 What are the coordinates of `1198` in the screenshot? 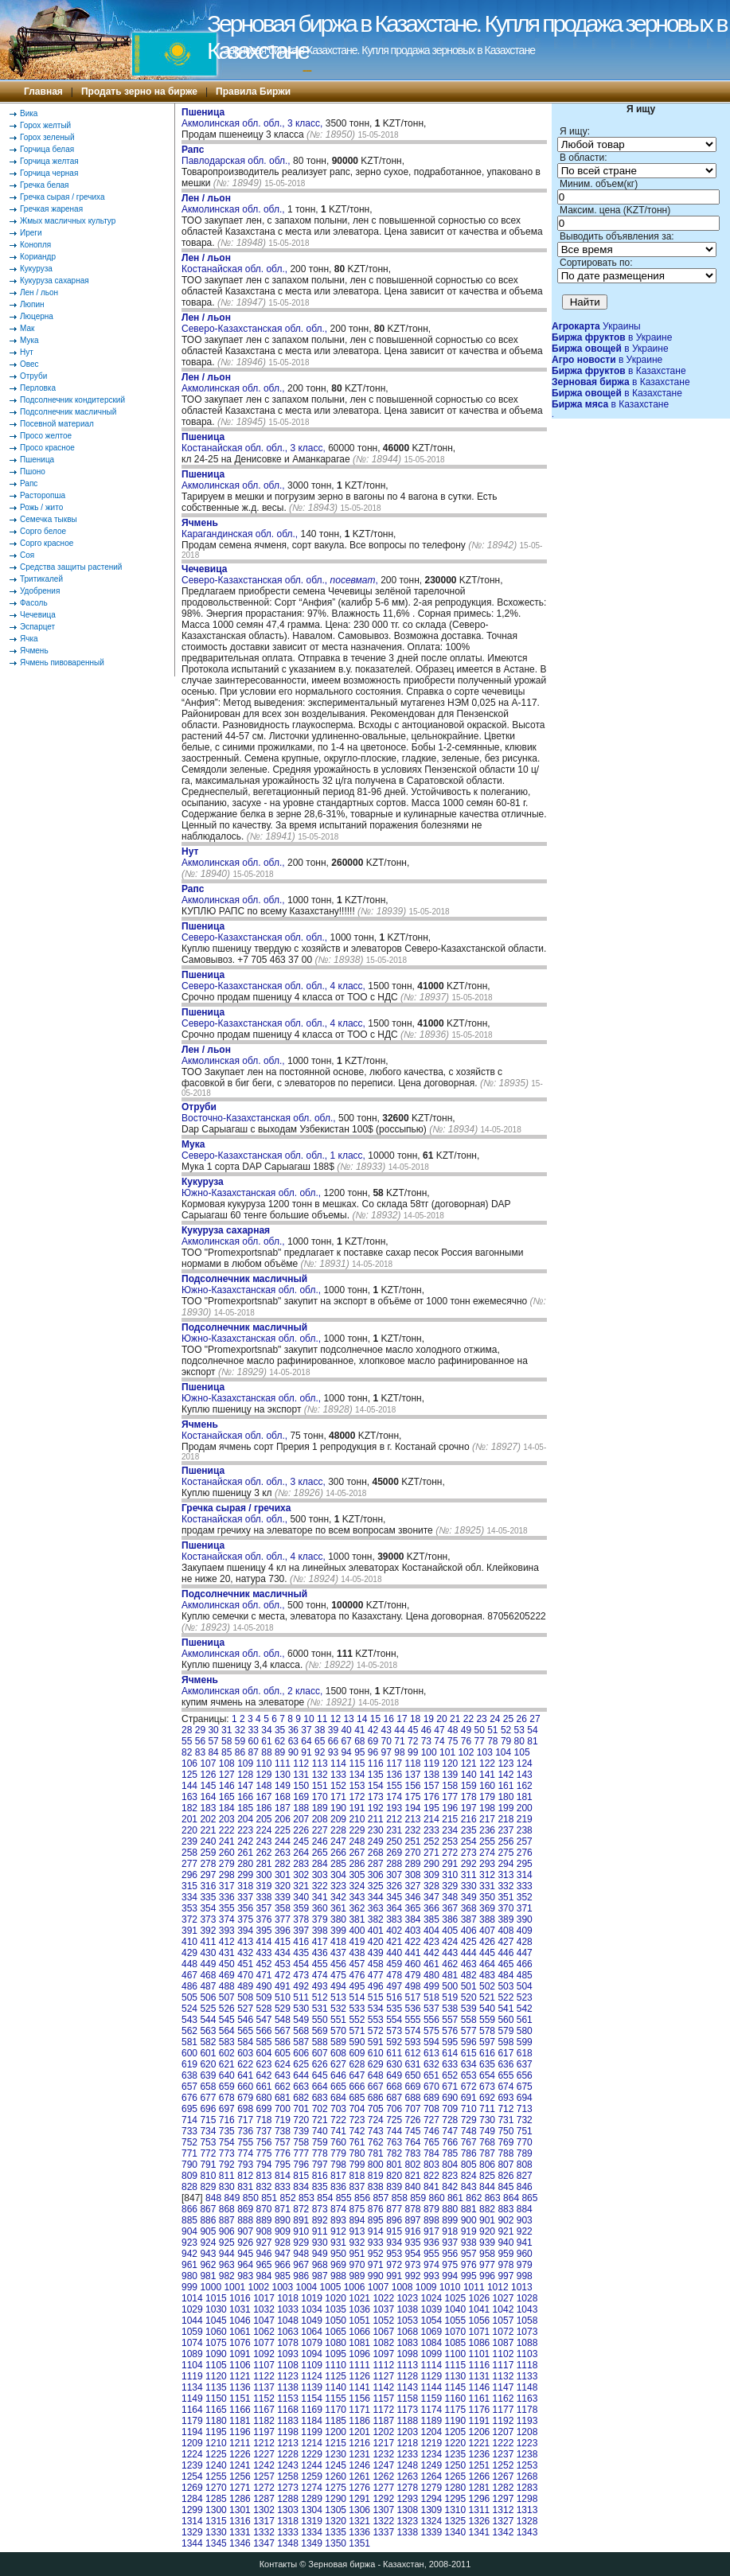 It's located at (288, 2432).